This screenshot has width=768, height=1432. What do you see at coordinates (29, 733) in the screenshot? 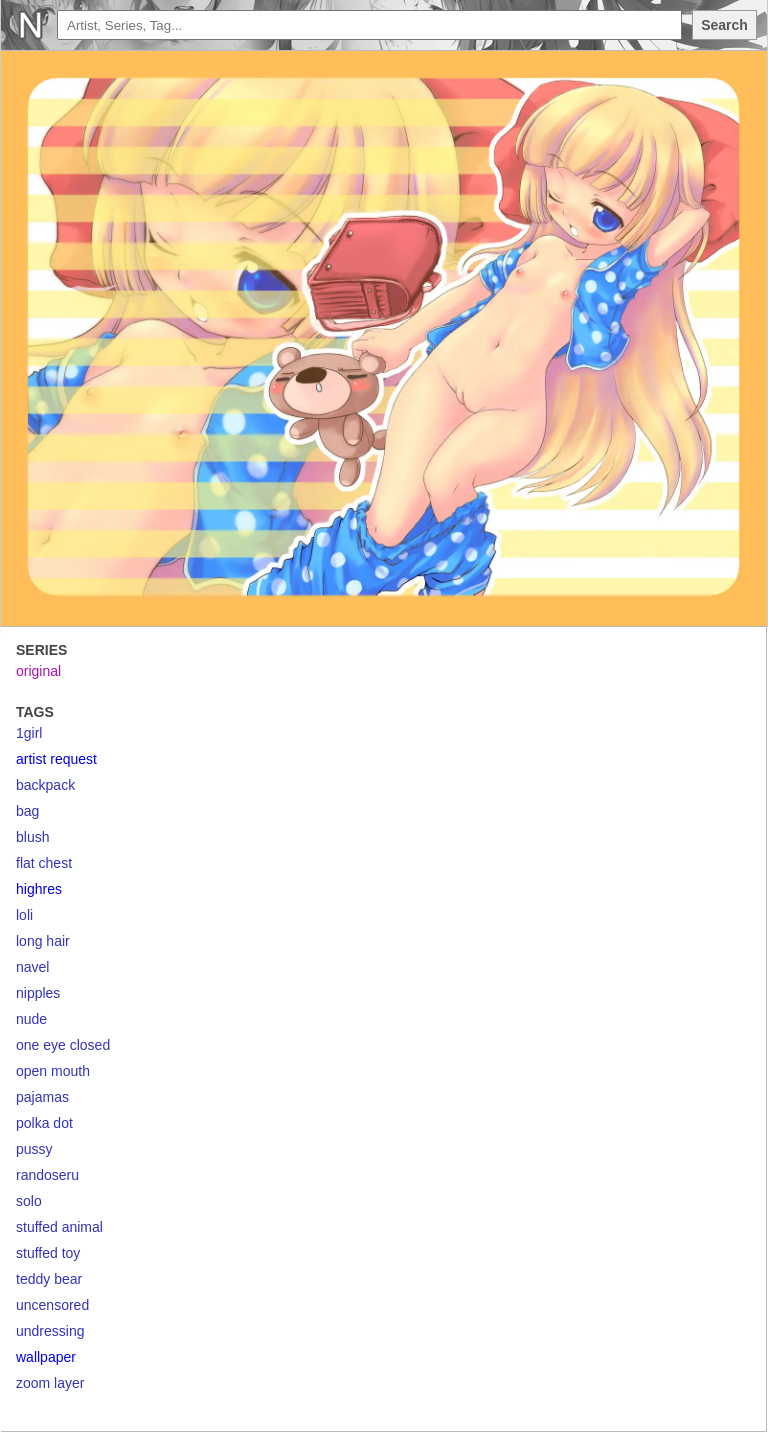
I see `1girl` at bounding box center [29, 733].